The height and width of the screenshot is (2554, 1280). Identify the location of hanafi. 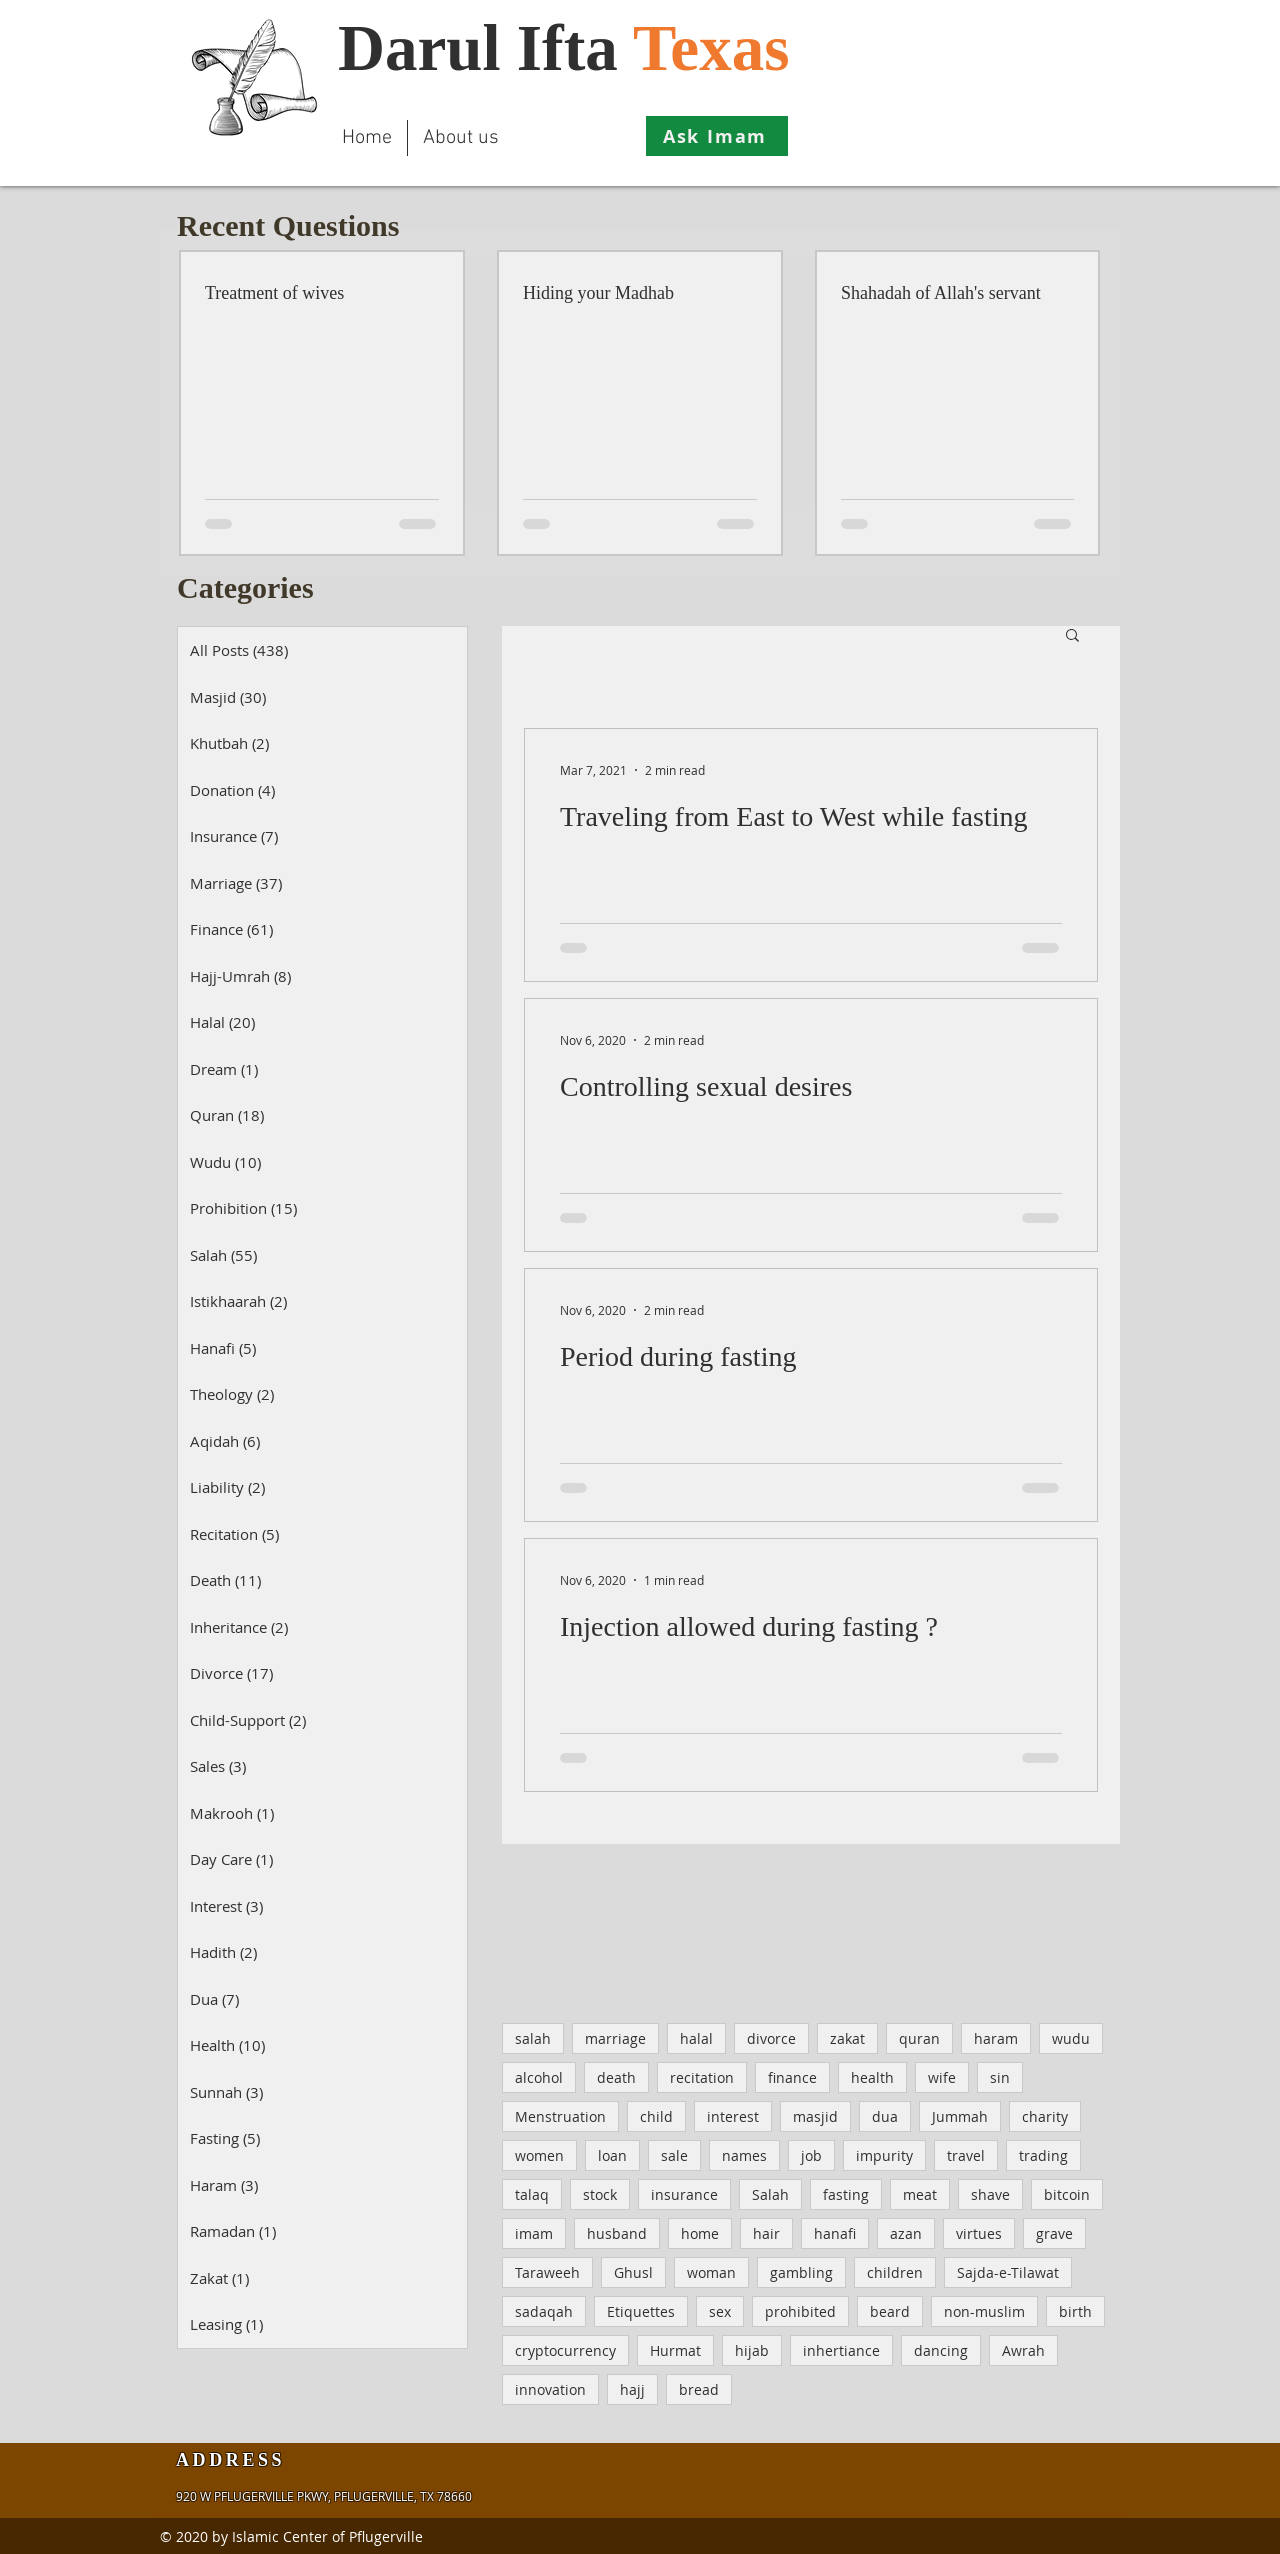
(835, 2233).